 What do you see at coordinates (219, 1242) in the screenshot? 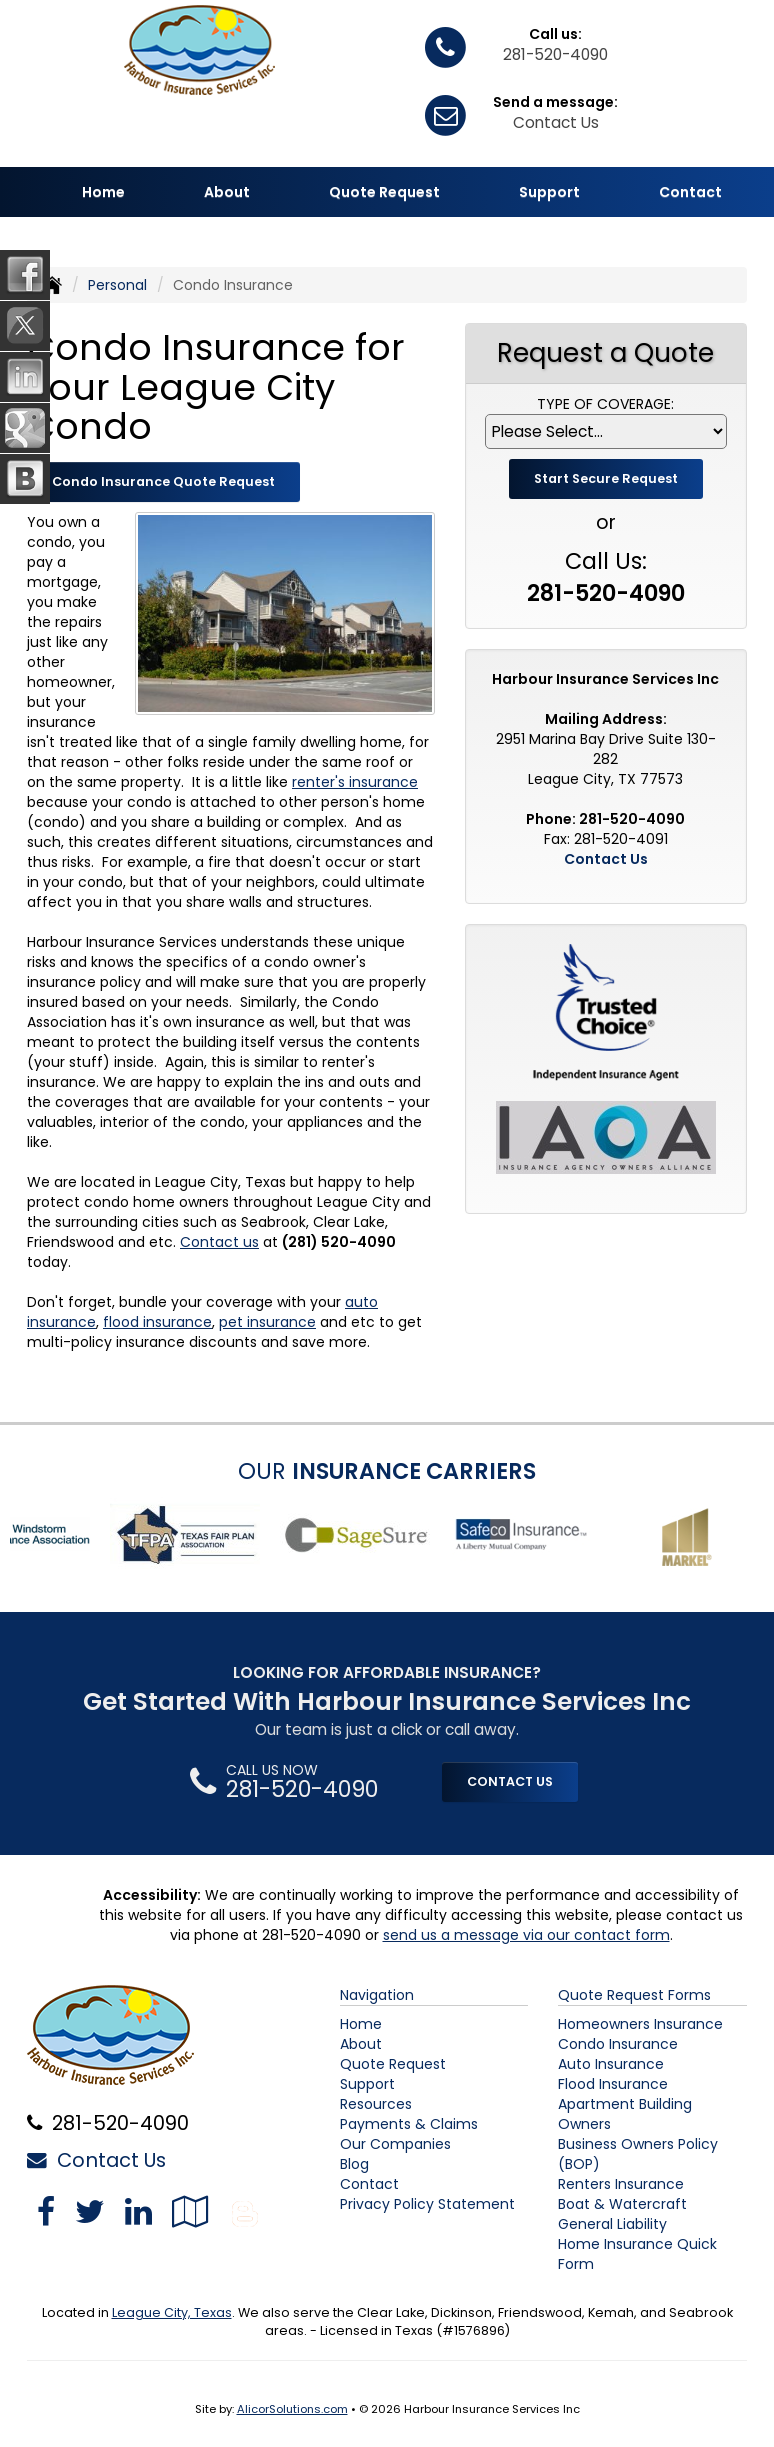
I see `Contact us` at bounding box center [219, 1242].